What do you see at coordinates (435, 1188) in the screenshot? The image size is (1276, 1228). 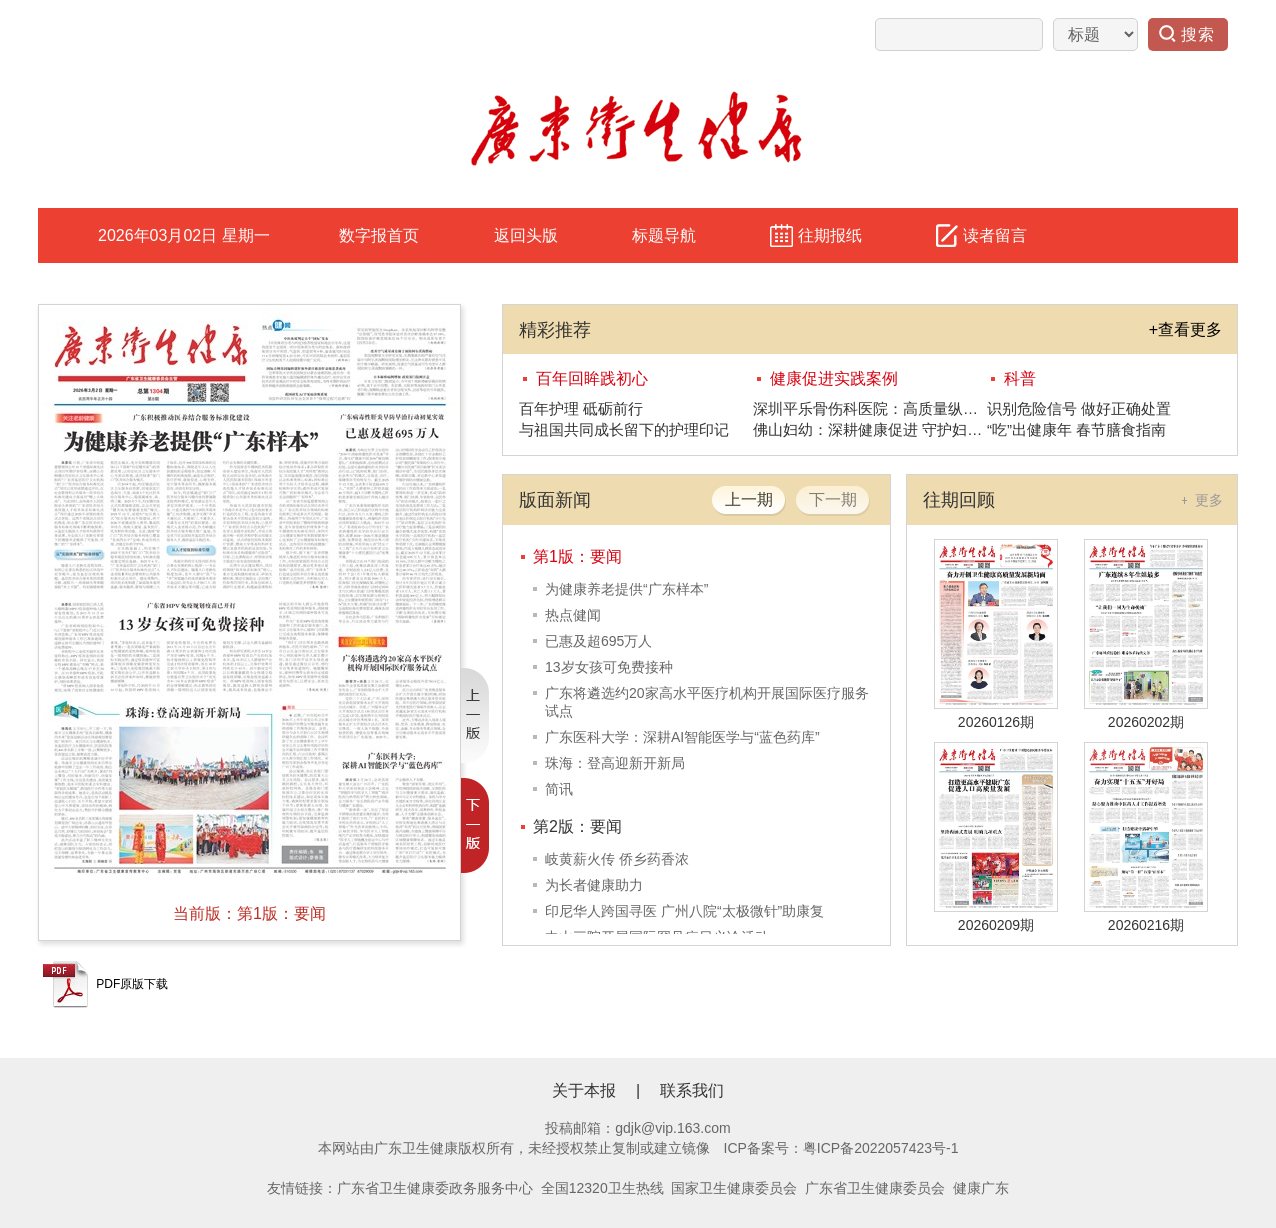 I see `广东省卫生健康委政务服务中心` at bounding box center [435, 1188].